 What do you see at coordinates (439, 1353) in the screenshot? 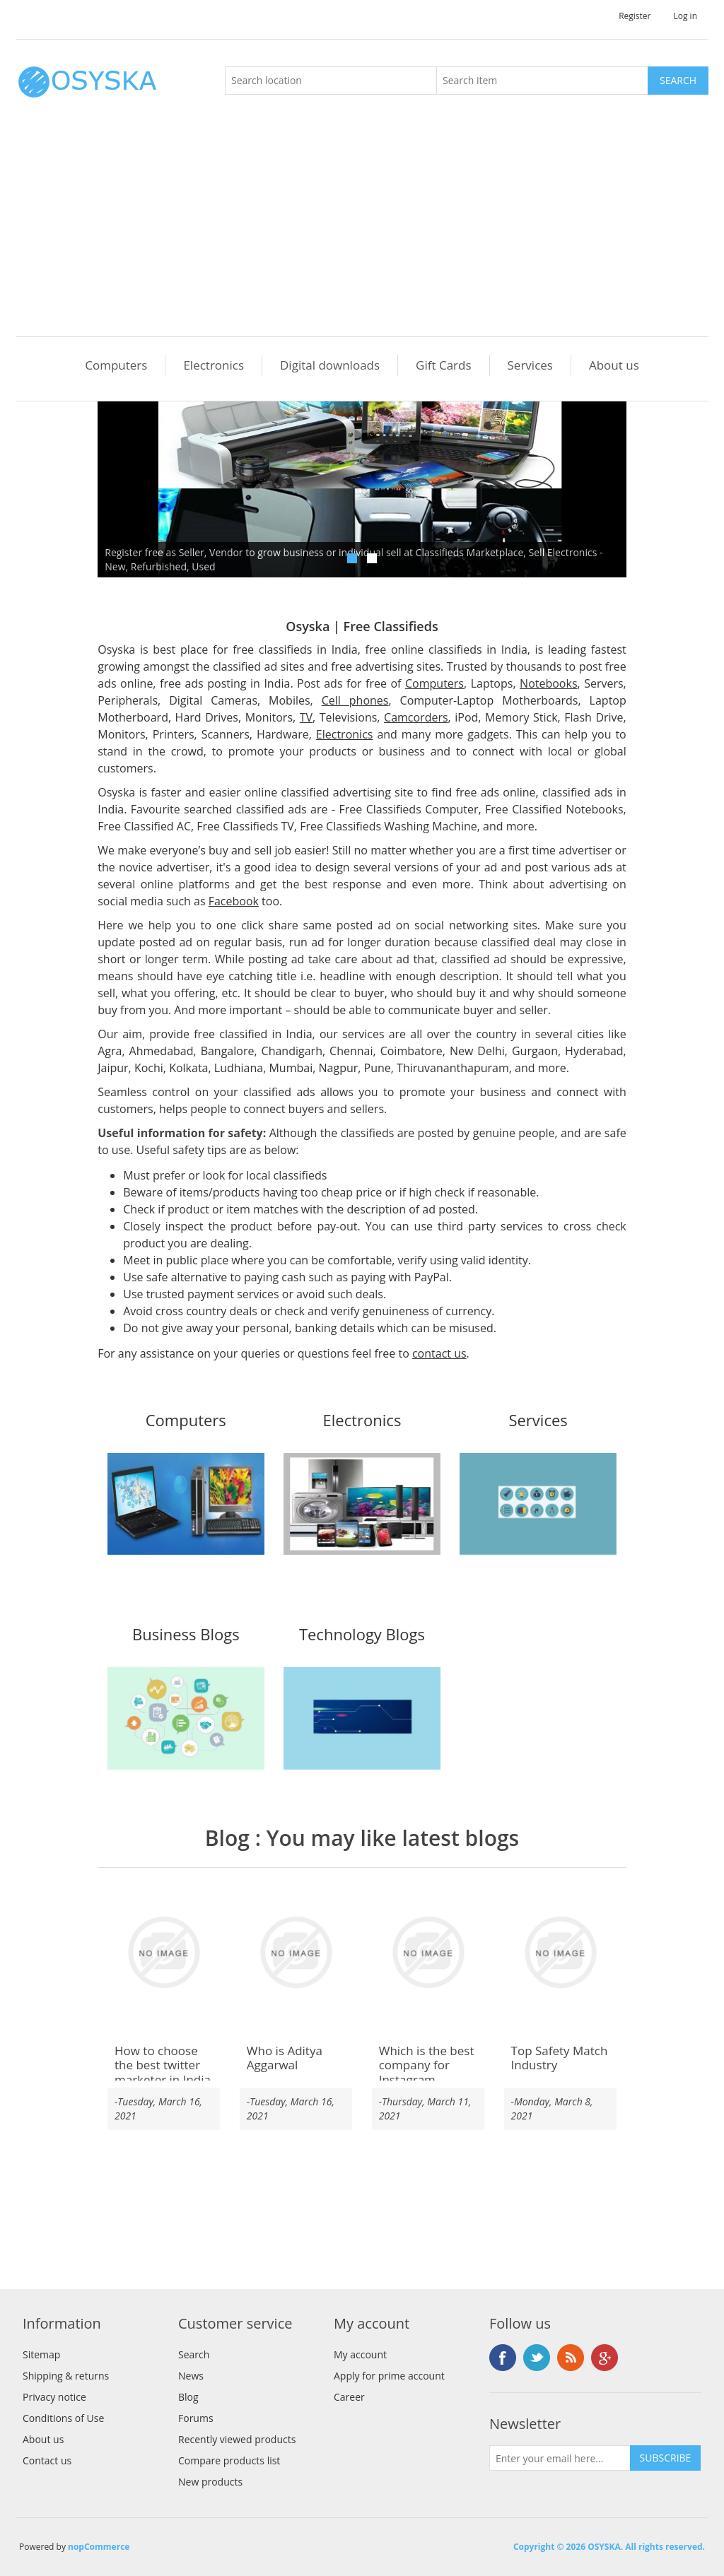
I see `contact us` at bounding box center [439, 1353].